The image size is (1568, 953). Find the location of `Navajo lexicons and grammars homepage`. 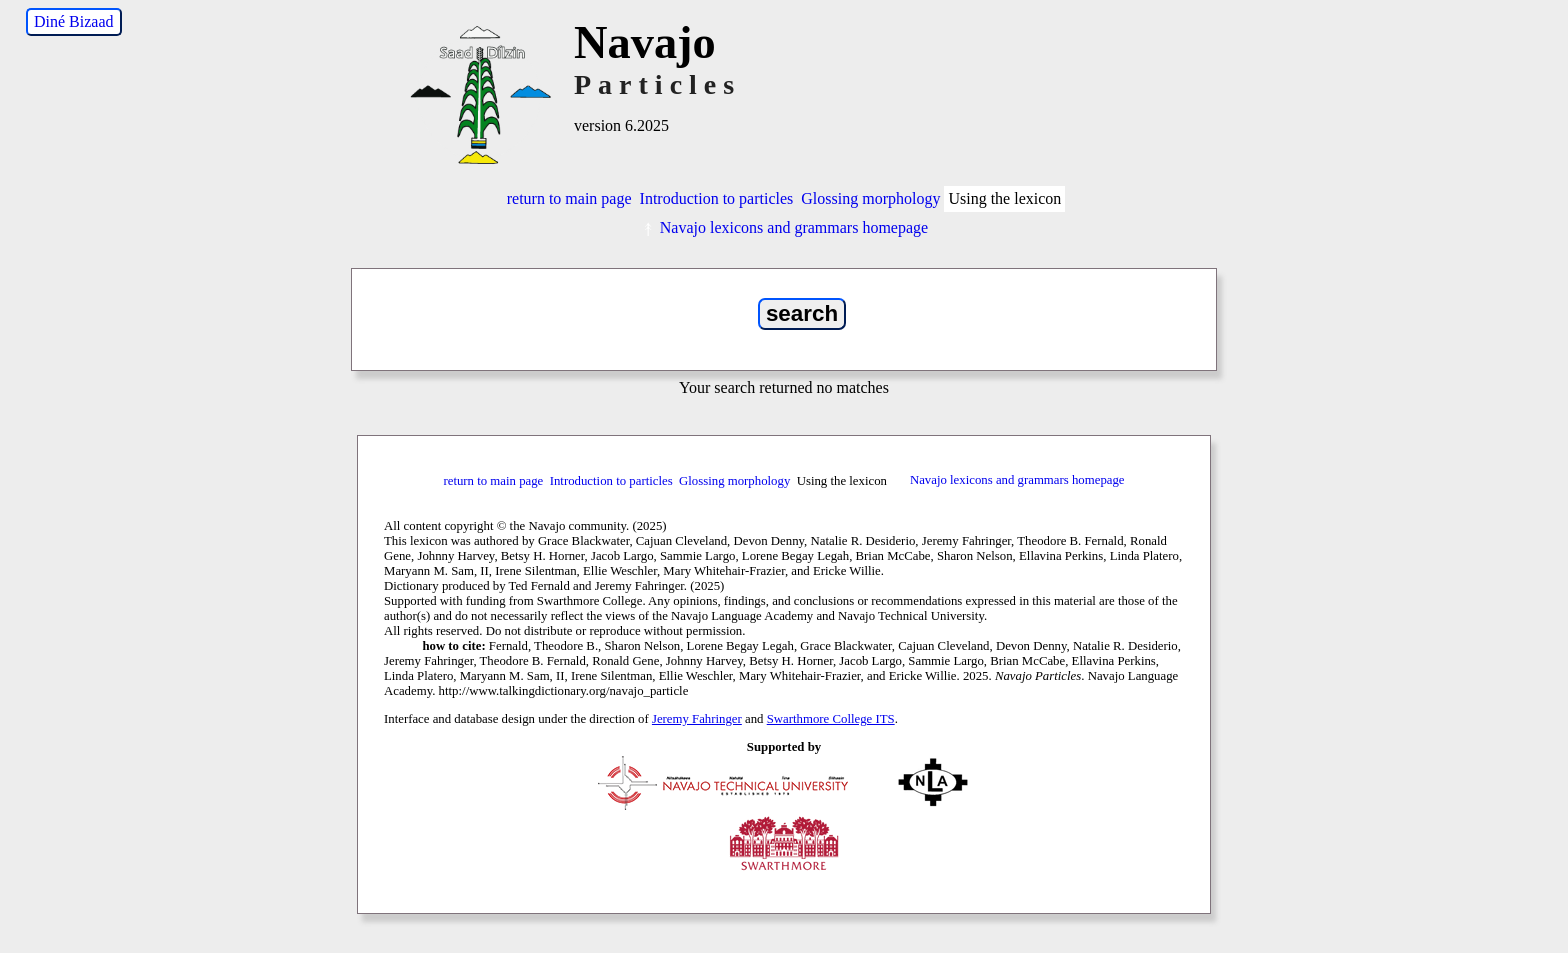

Navajo lexicons and grammars homepage is located at coordinates (784, 227).